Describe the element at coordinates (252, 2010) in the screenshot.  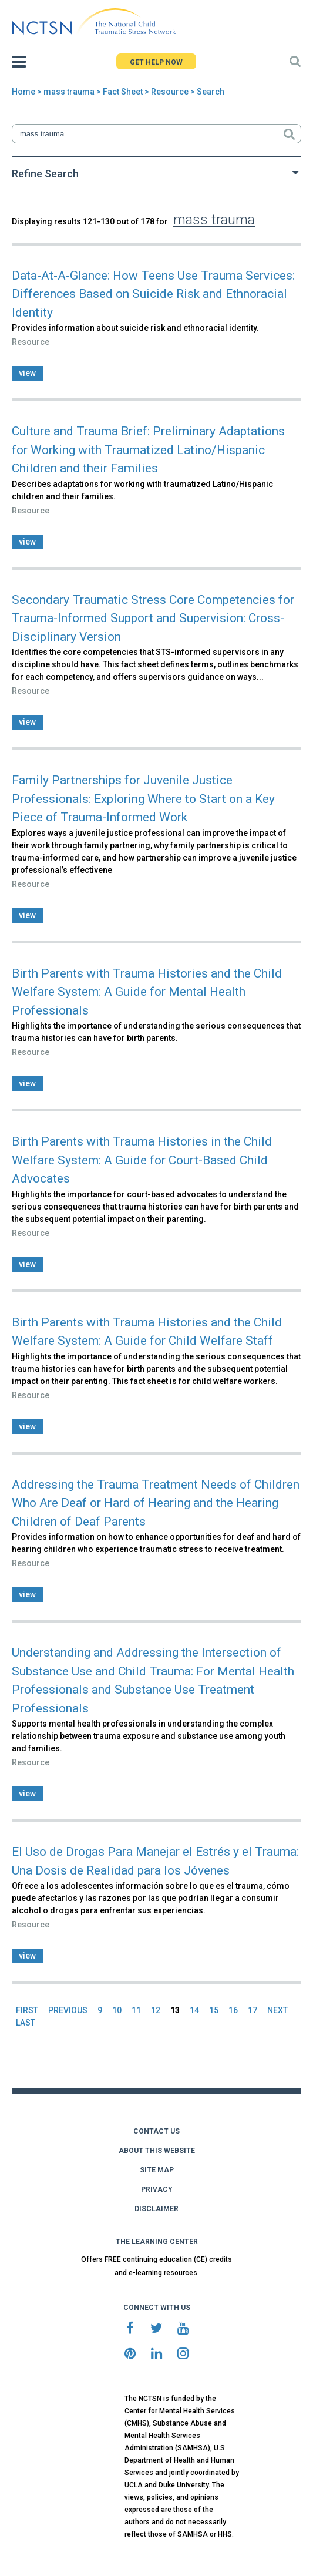
I see `17` at that location.